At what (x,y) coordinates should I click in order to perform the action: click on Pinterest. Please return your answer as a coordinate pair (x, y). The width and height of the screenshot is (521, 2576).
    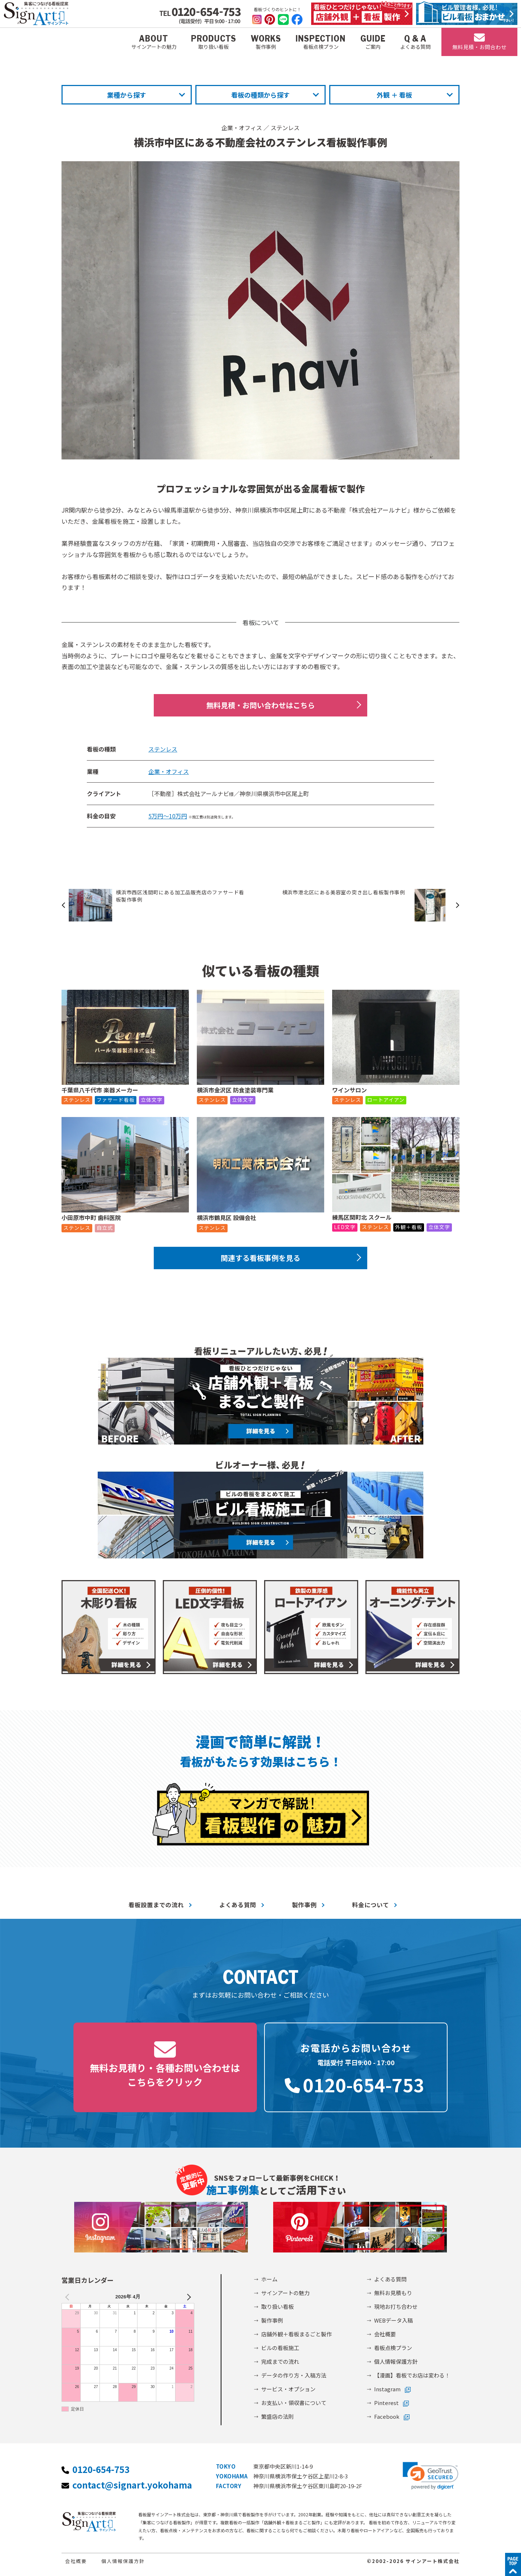
    Looking at the image, I should click on (386, 2402).